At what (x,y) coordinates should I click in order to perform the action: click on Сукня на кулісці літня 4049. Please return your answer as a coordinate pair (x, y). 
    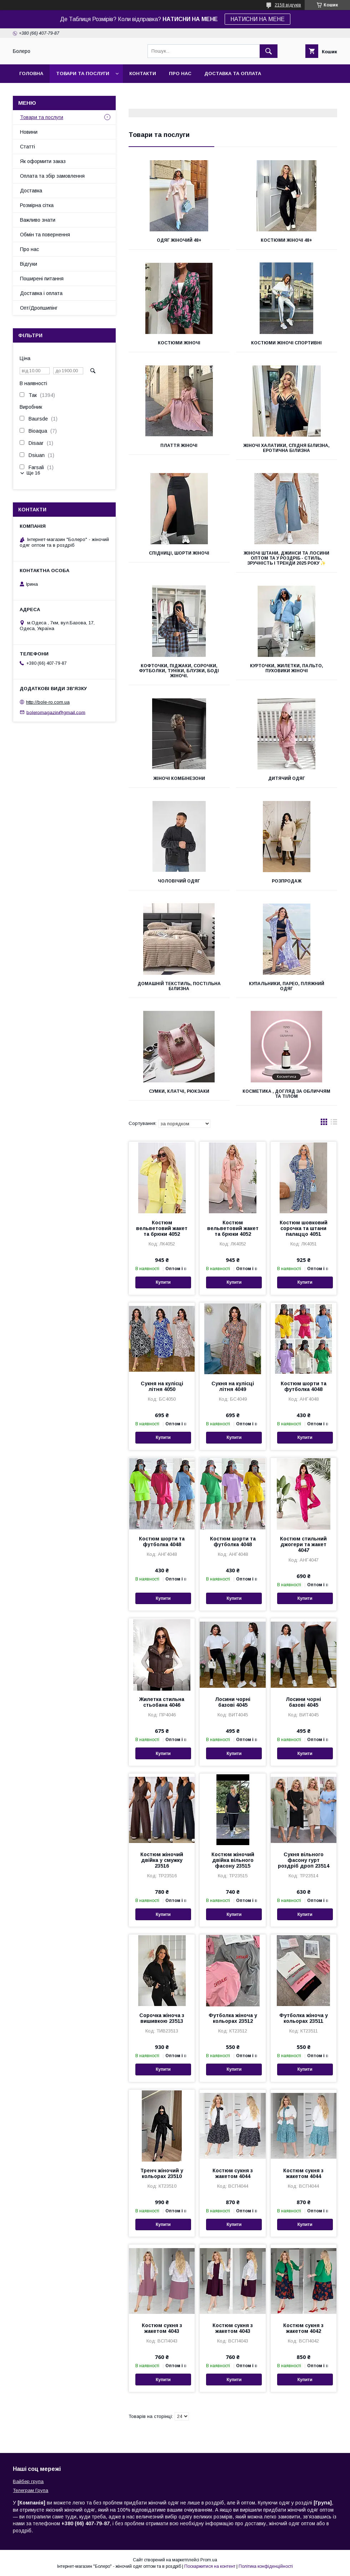
    Looking at the image, I should click on (232, 1386).